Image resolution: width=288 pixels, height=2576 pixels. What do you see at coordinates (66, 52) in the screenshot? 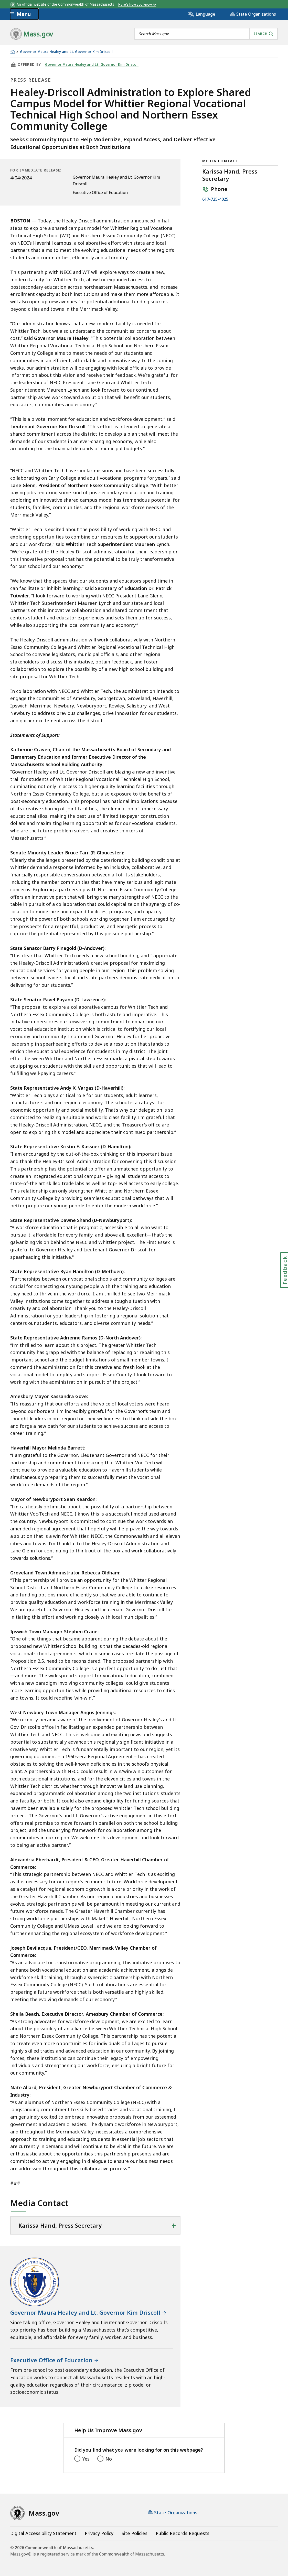
I see `Governor Maura Healey and Lt. Governor Kim Driscoll` at bounding box center [66, 52].